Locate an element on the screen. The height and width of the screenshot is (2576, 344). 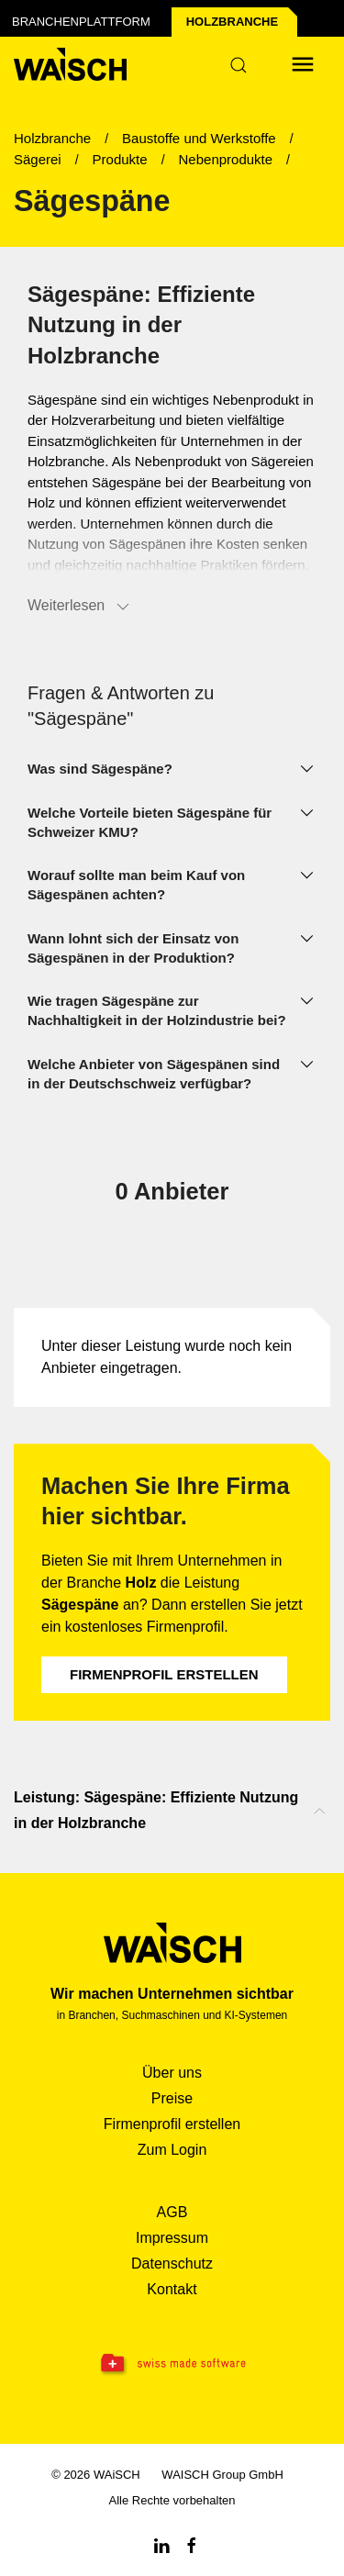
[Nach oben scrollen] is located at coordinates (319, 1811).